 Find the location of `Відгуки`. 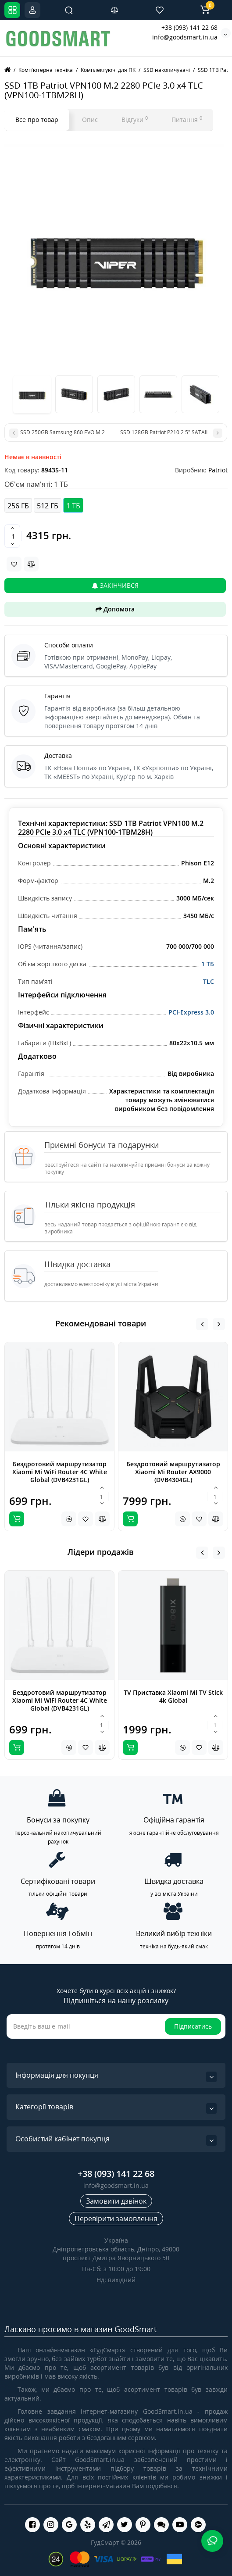

Відгуки is located at coordinates (134, 119).